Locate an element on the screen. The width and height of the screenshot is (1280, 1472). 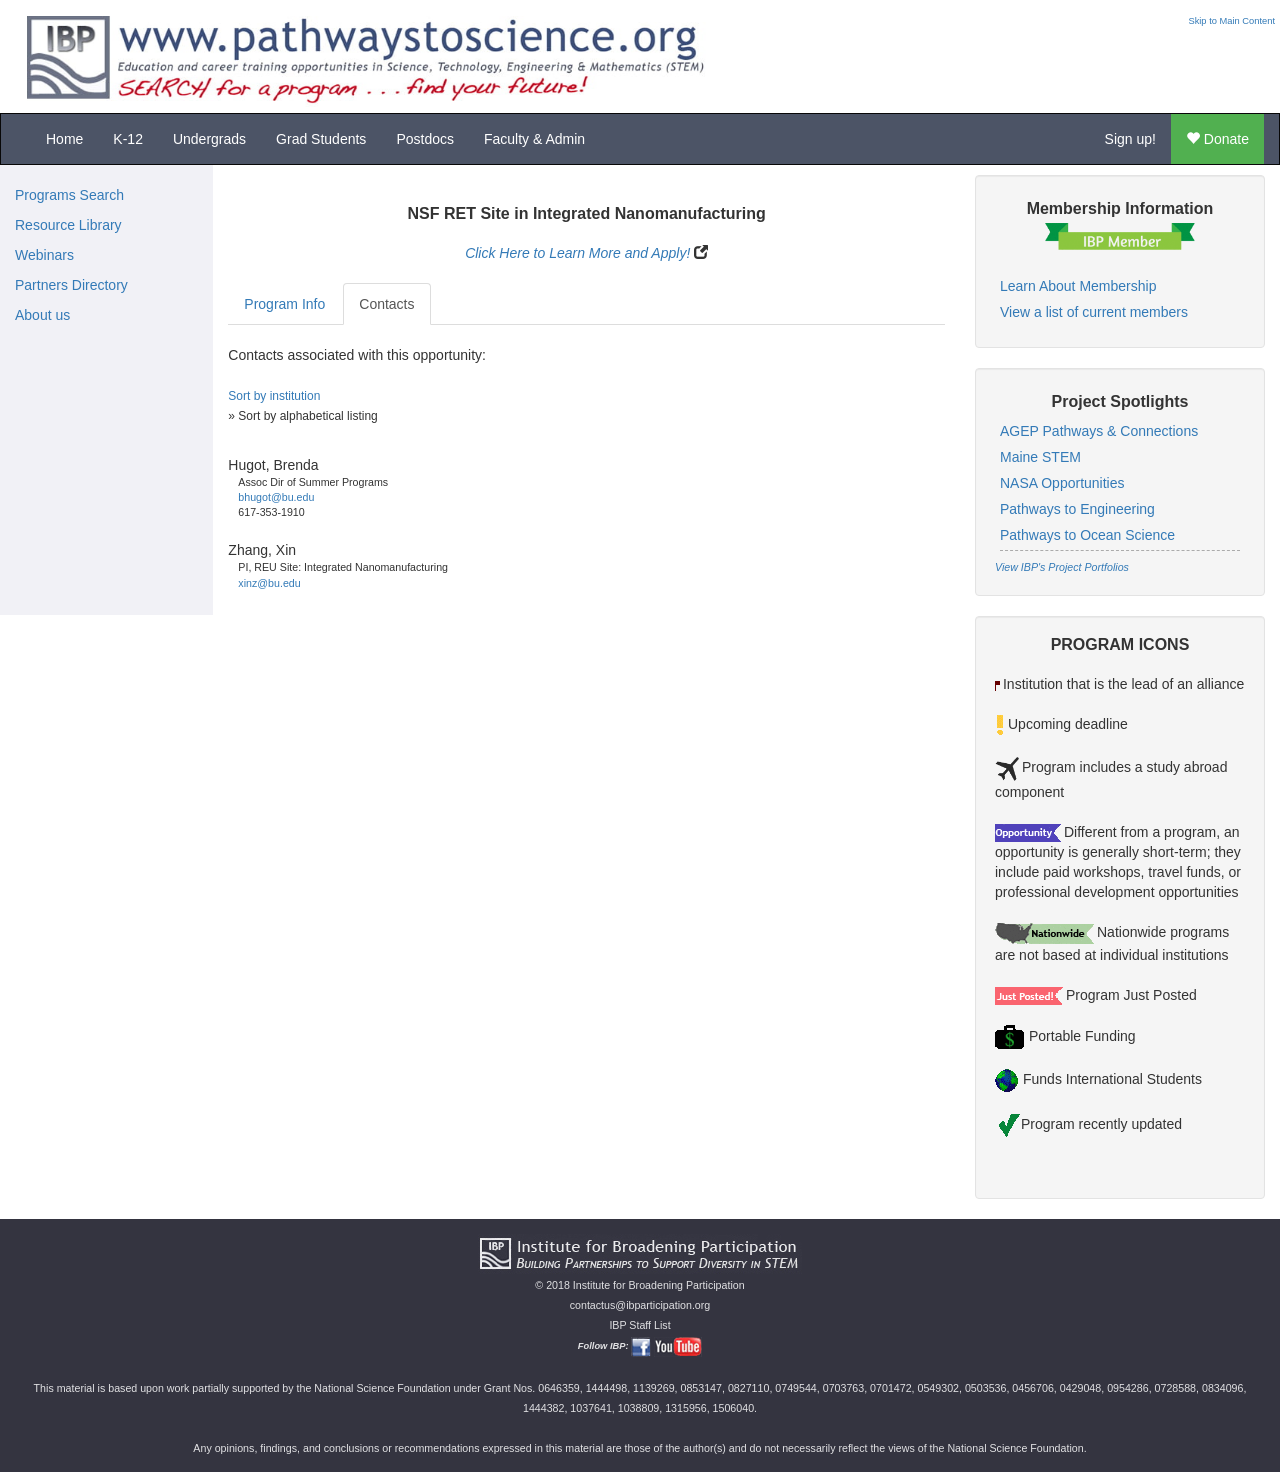
About us is located at coordinates (42, 315).